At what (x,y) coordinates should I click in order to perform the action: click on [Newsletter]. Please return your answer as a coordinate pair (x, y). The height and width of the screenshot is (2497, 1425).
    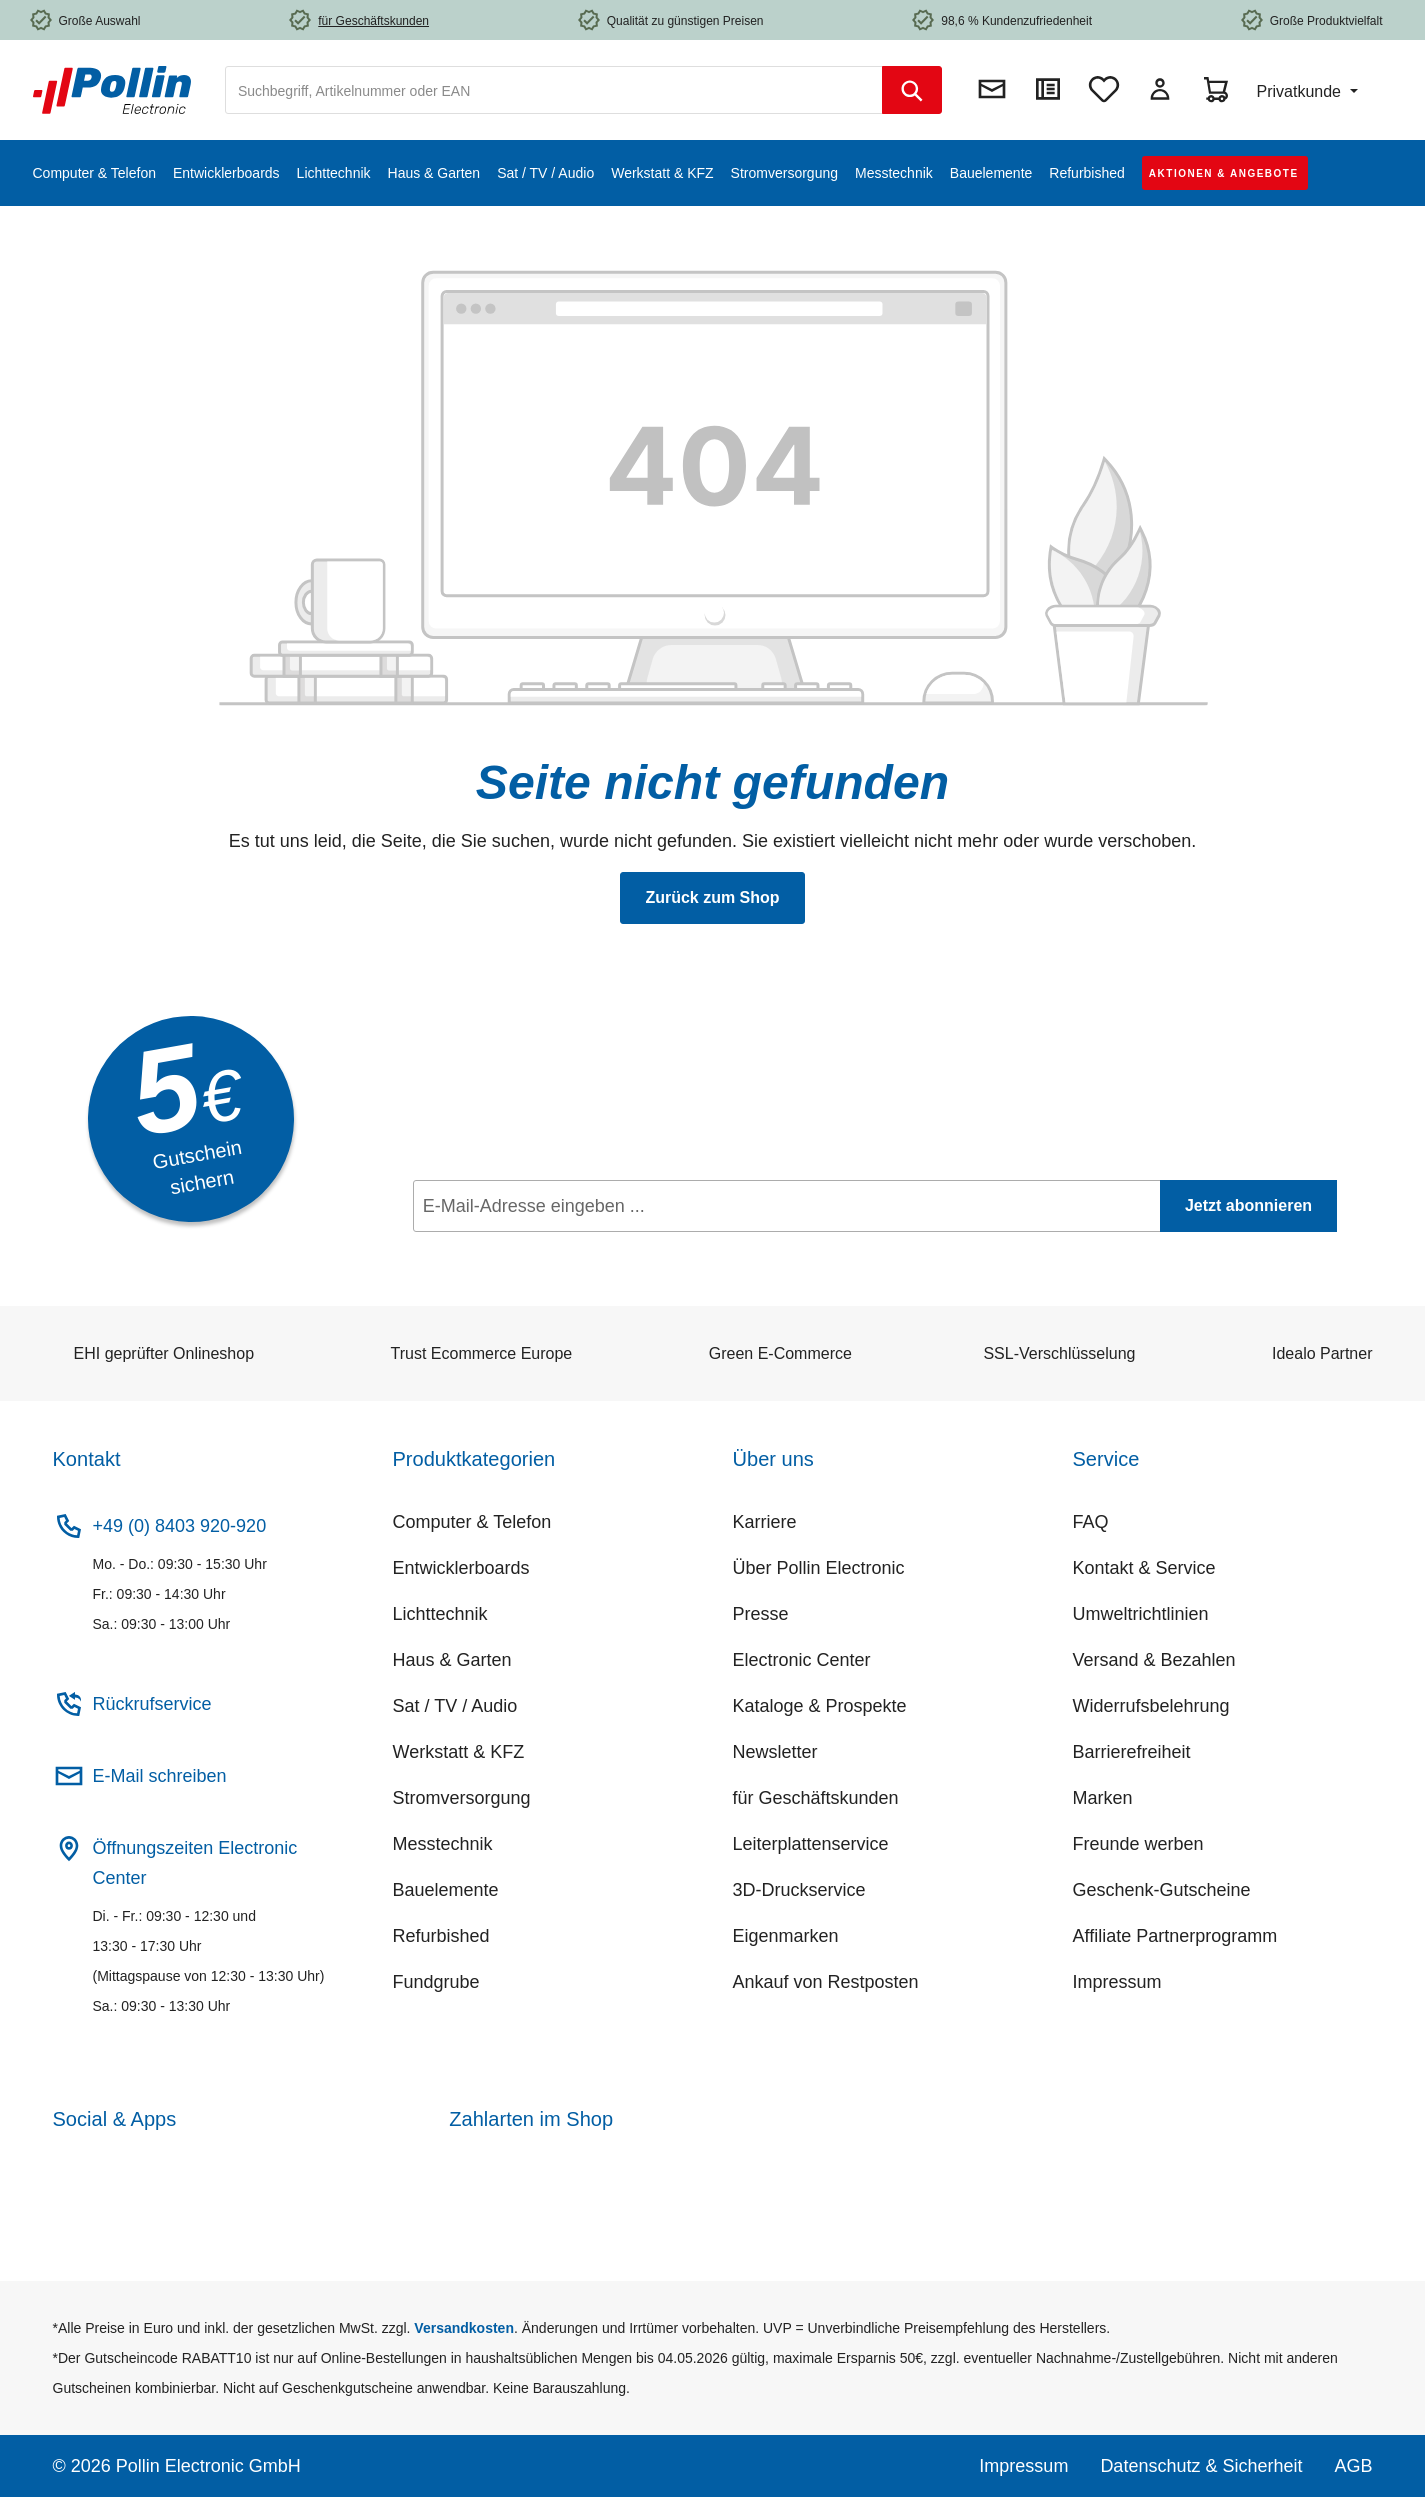
    Looking at the image, I should click on (992, 89).